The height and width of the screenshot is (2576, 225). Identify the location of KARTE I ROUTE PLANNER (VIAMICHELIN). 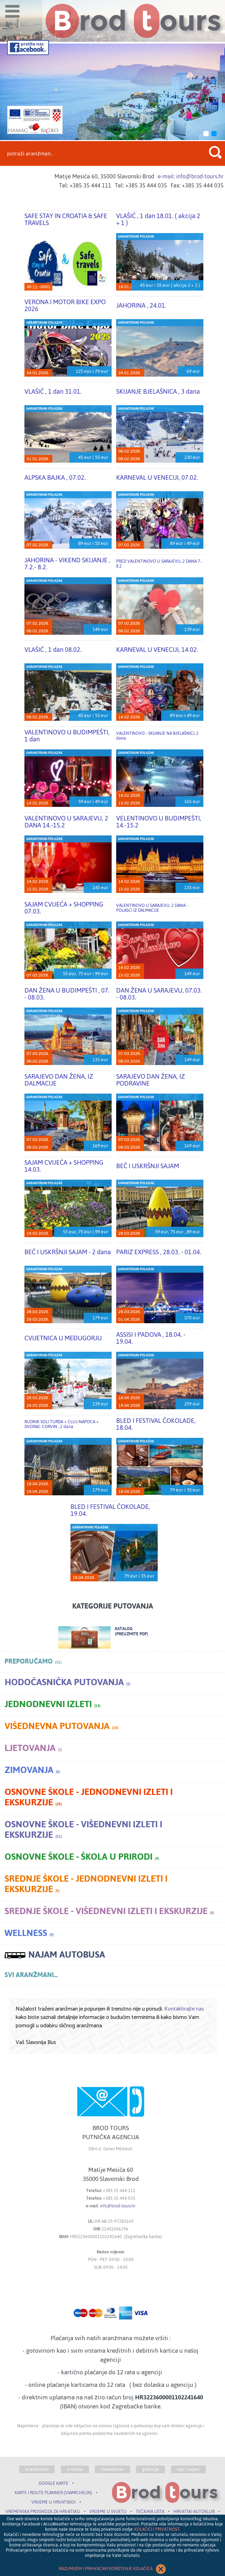
(53, 2493).